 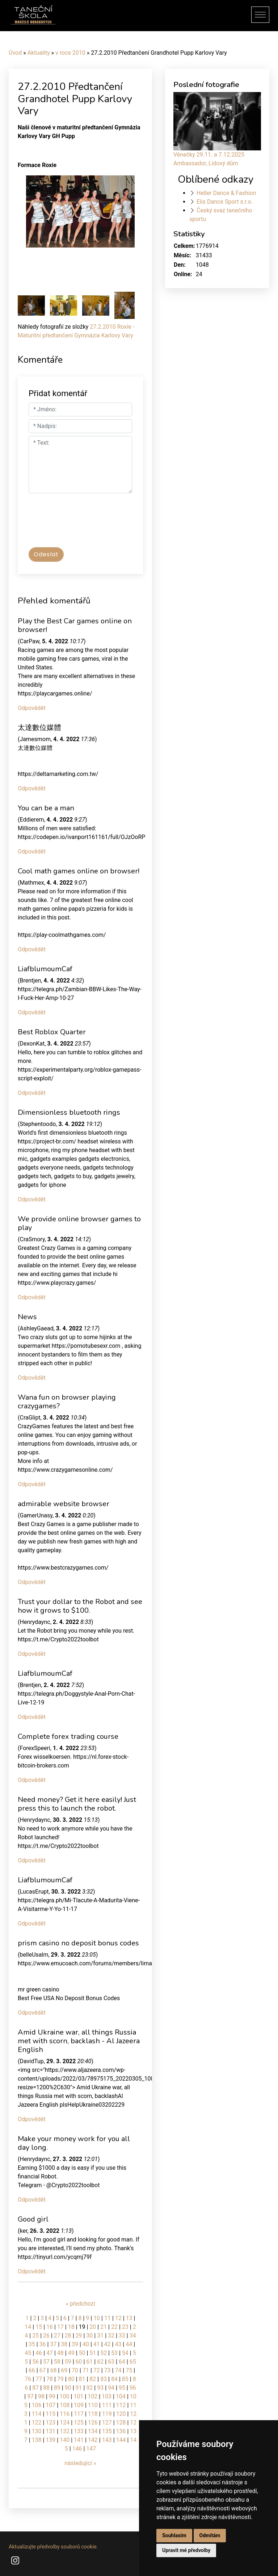 I want to click on 112, so click(x=121, y=2405).